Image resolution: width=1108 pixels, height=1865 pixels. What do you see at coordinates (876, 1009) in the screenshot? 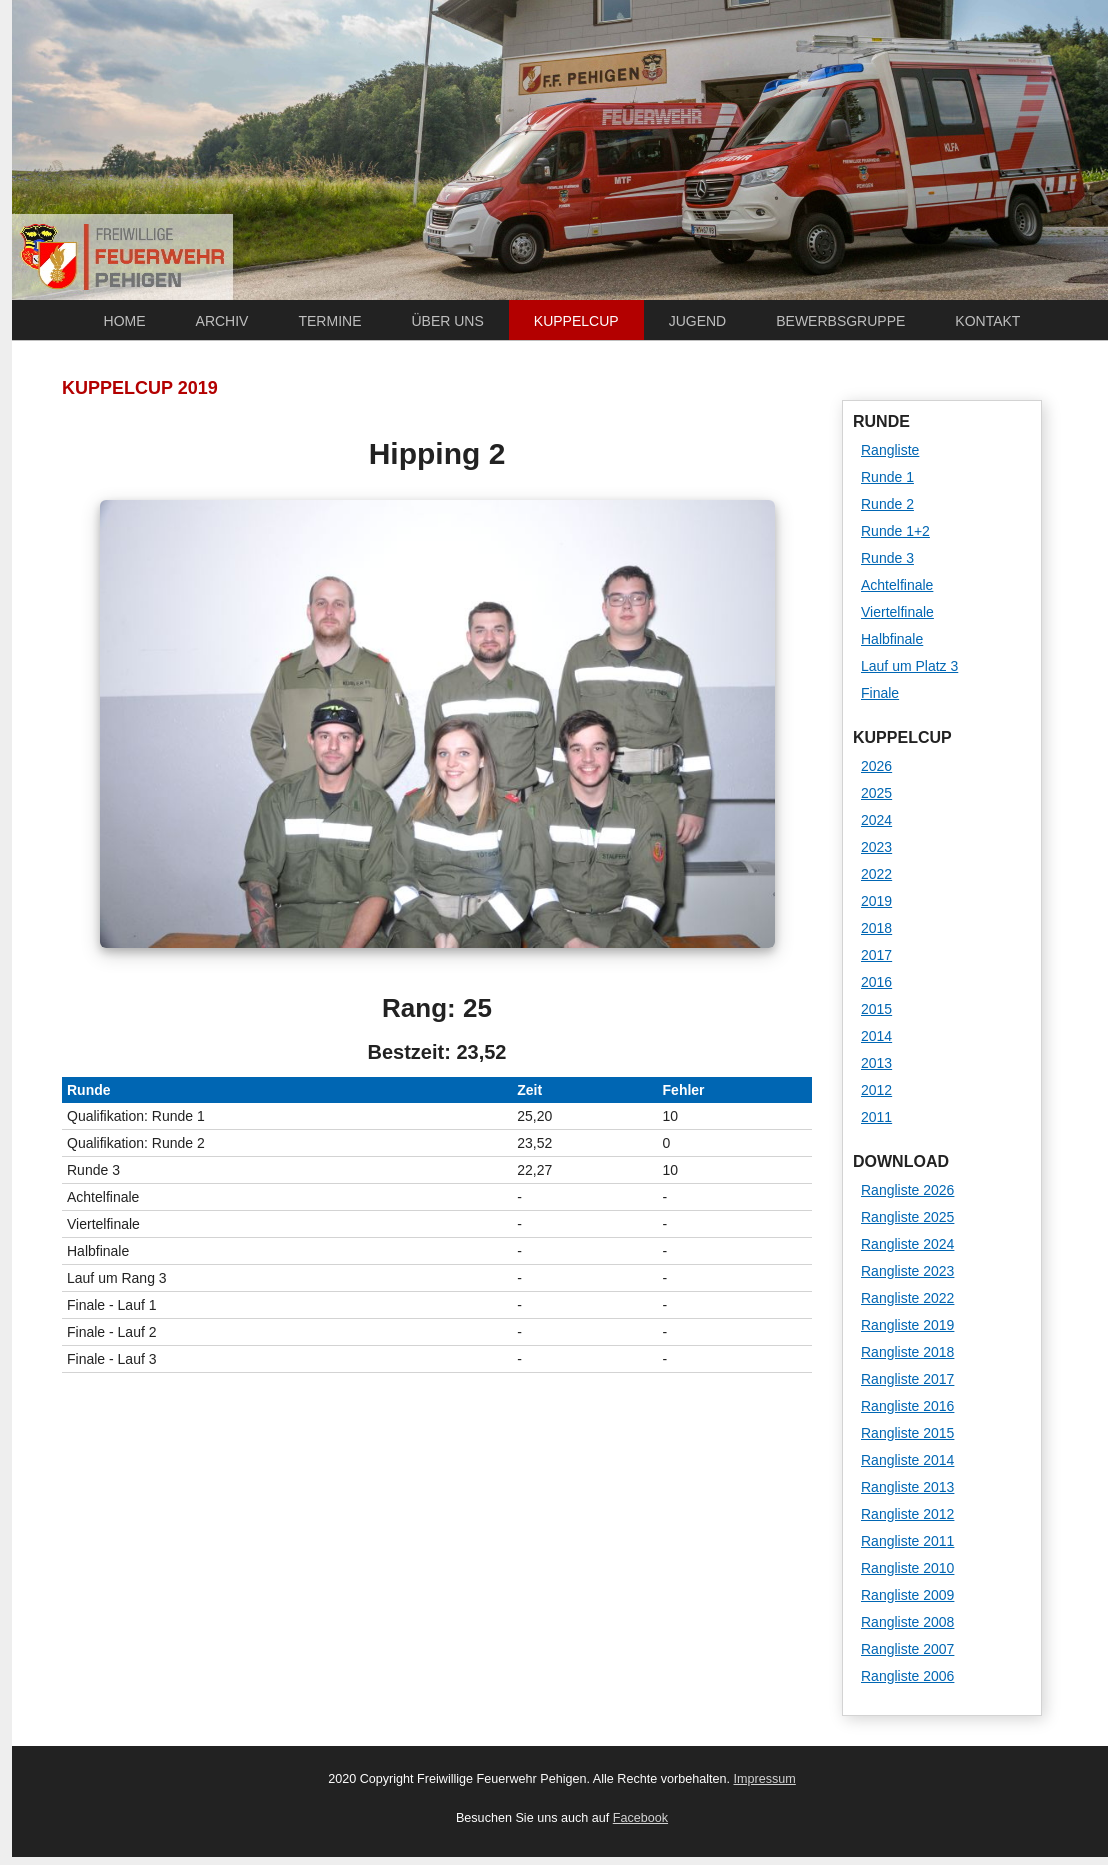
I see `2015` at bounding box center [876, 1009].